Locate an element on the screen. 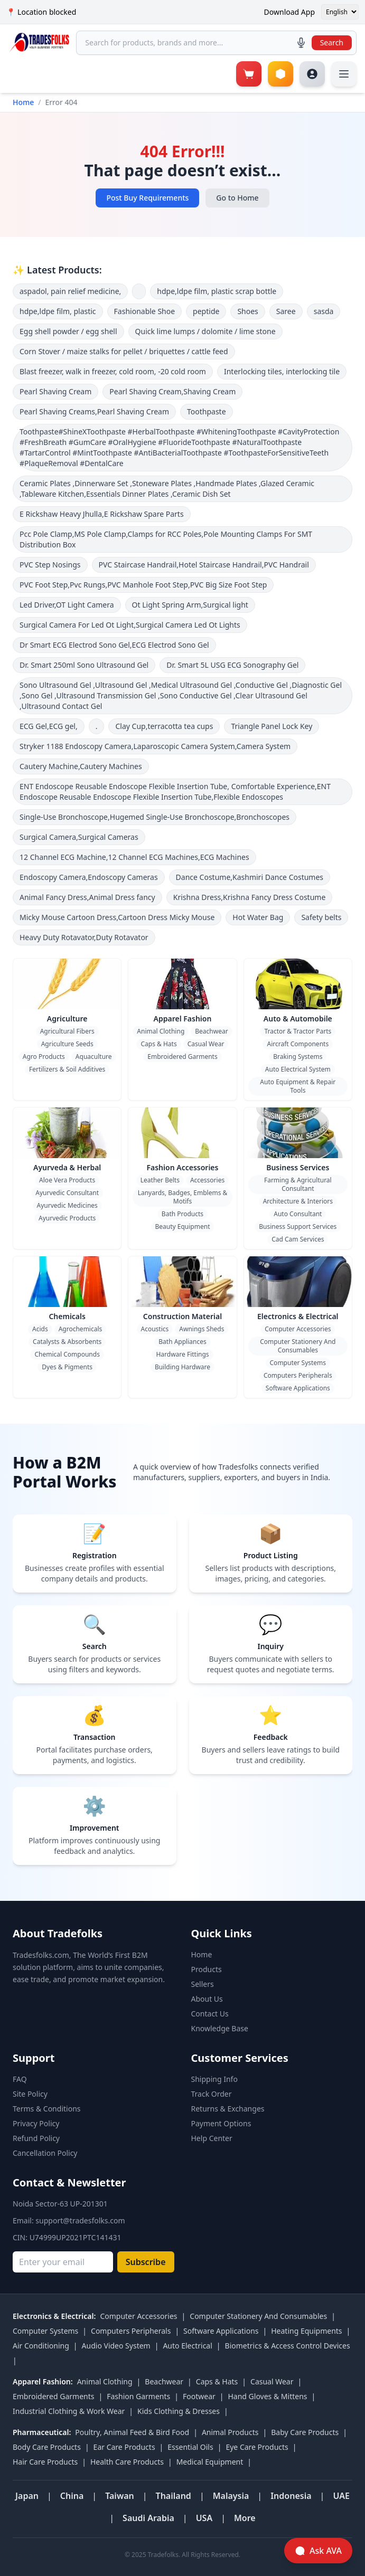 This screenshot has height=2576, width=365. Download App is located at coordinates (289, 12).